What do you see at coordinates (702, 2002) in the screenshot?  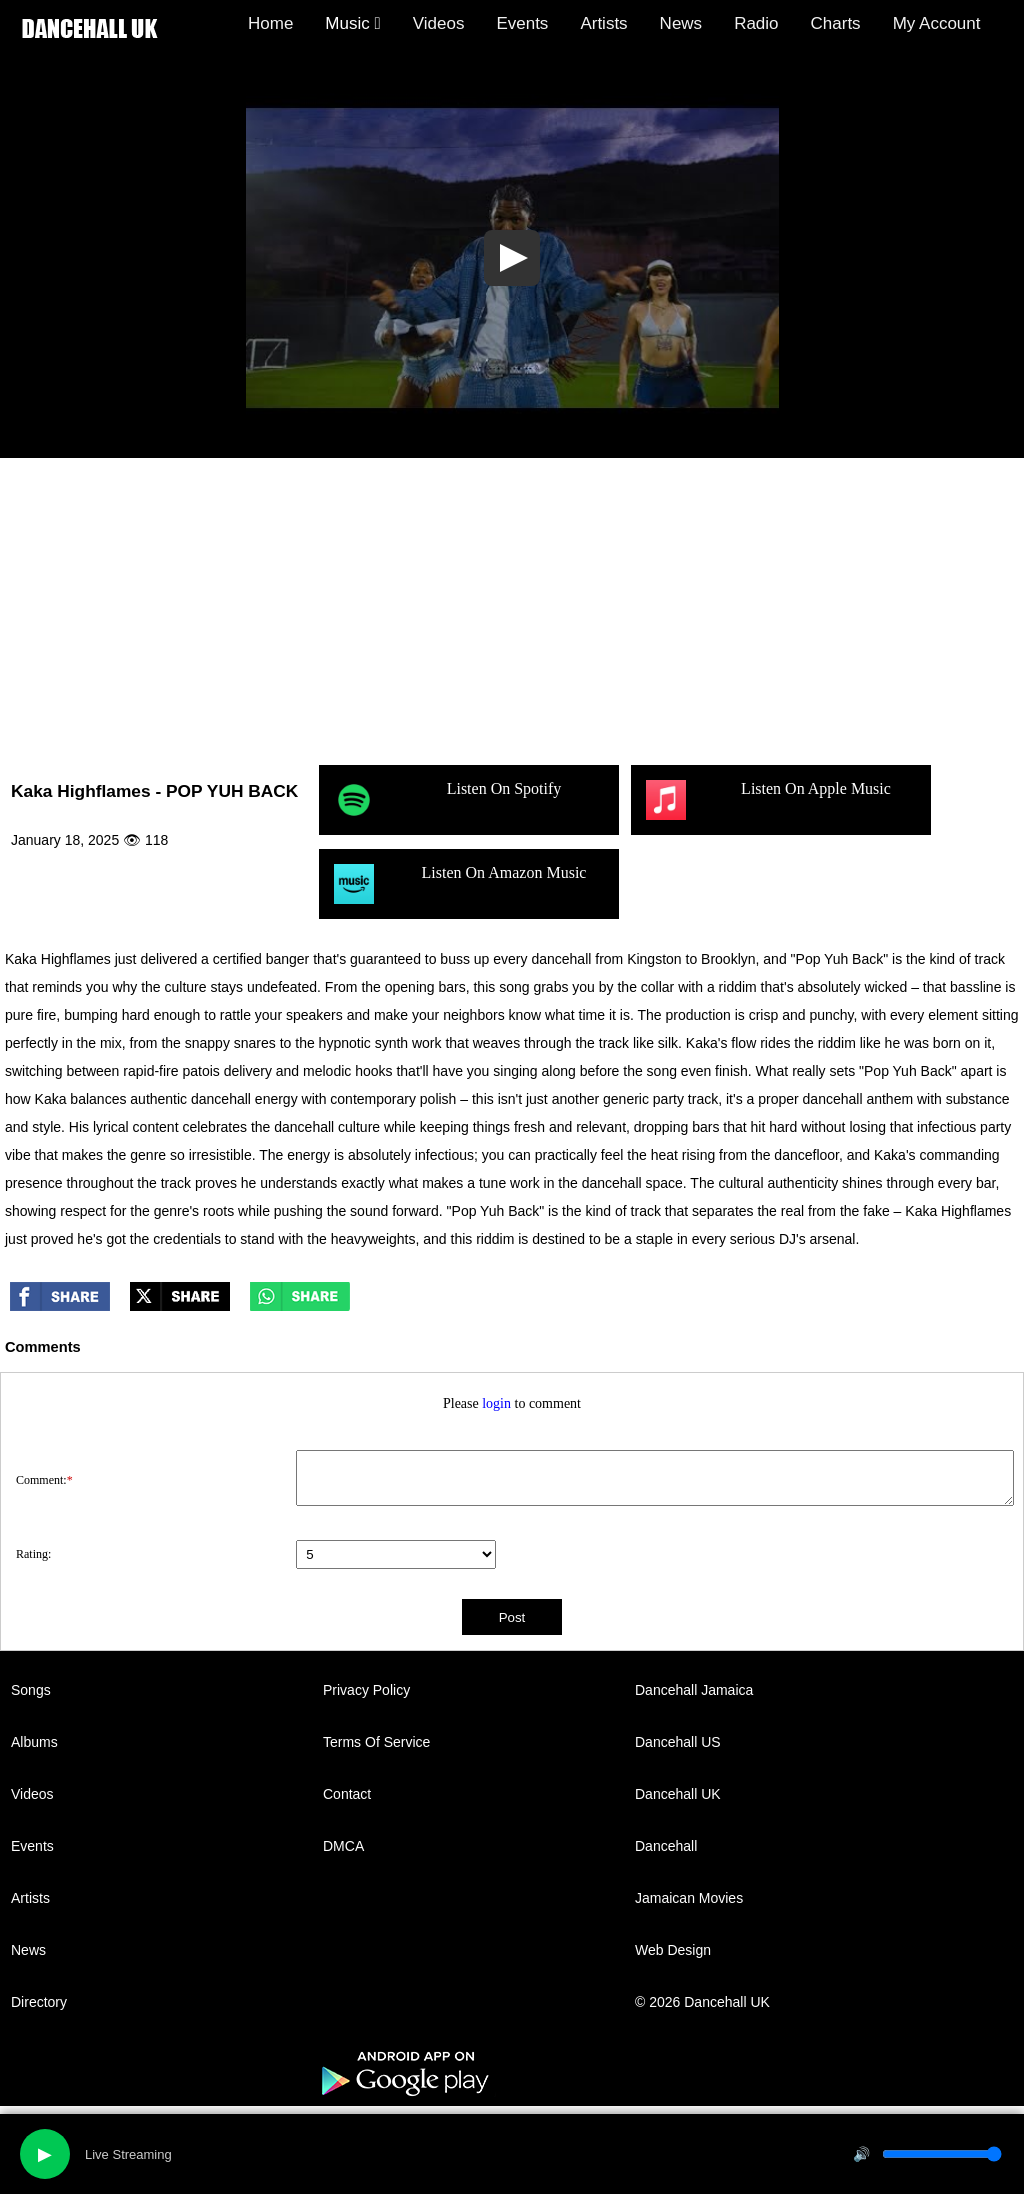 I see `© 2026 Dancehall UK` at bounding box center [702, 2002].